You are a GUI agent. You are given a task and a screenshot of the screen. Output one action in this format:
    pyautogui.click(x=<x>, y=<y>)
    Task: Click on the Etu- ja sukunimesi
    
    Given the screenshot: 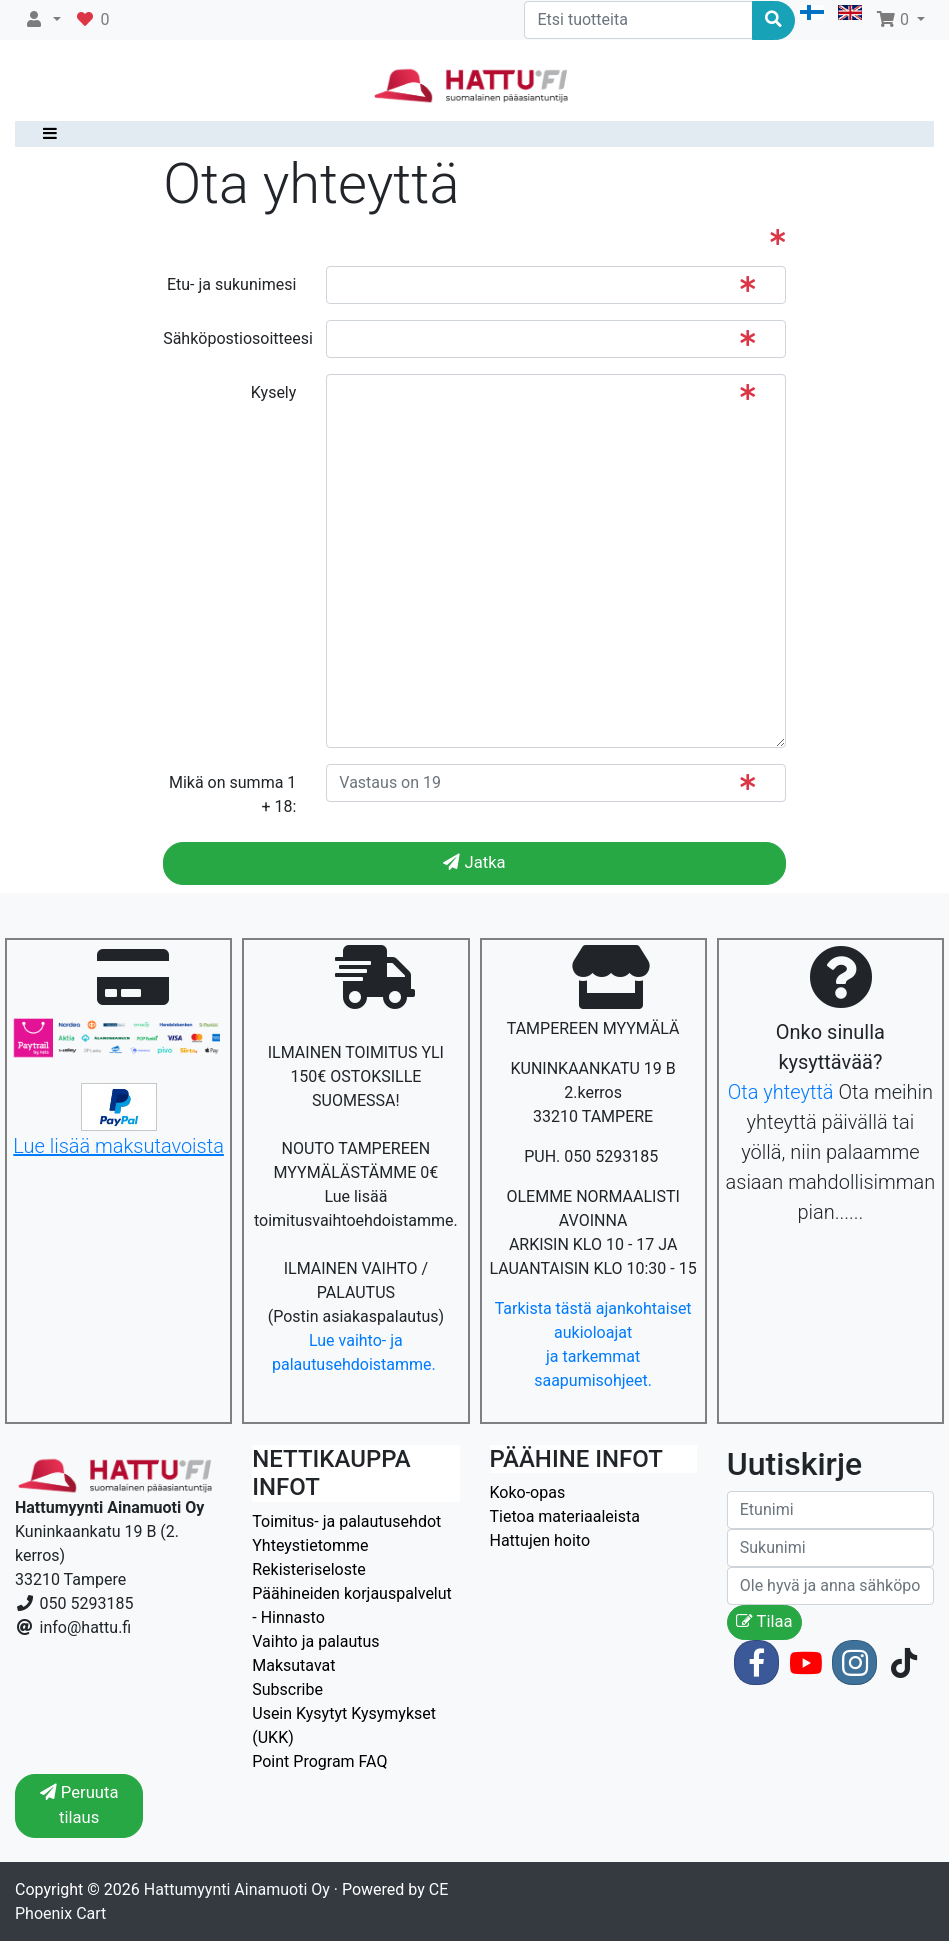 What is the action you would take?
    pyautogui.click(x=231, y=284)
    